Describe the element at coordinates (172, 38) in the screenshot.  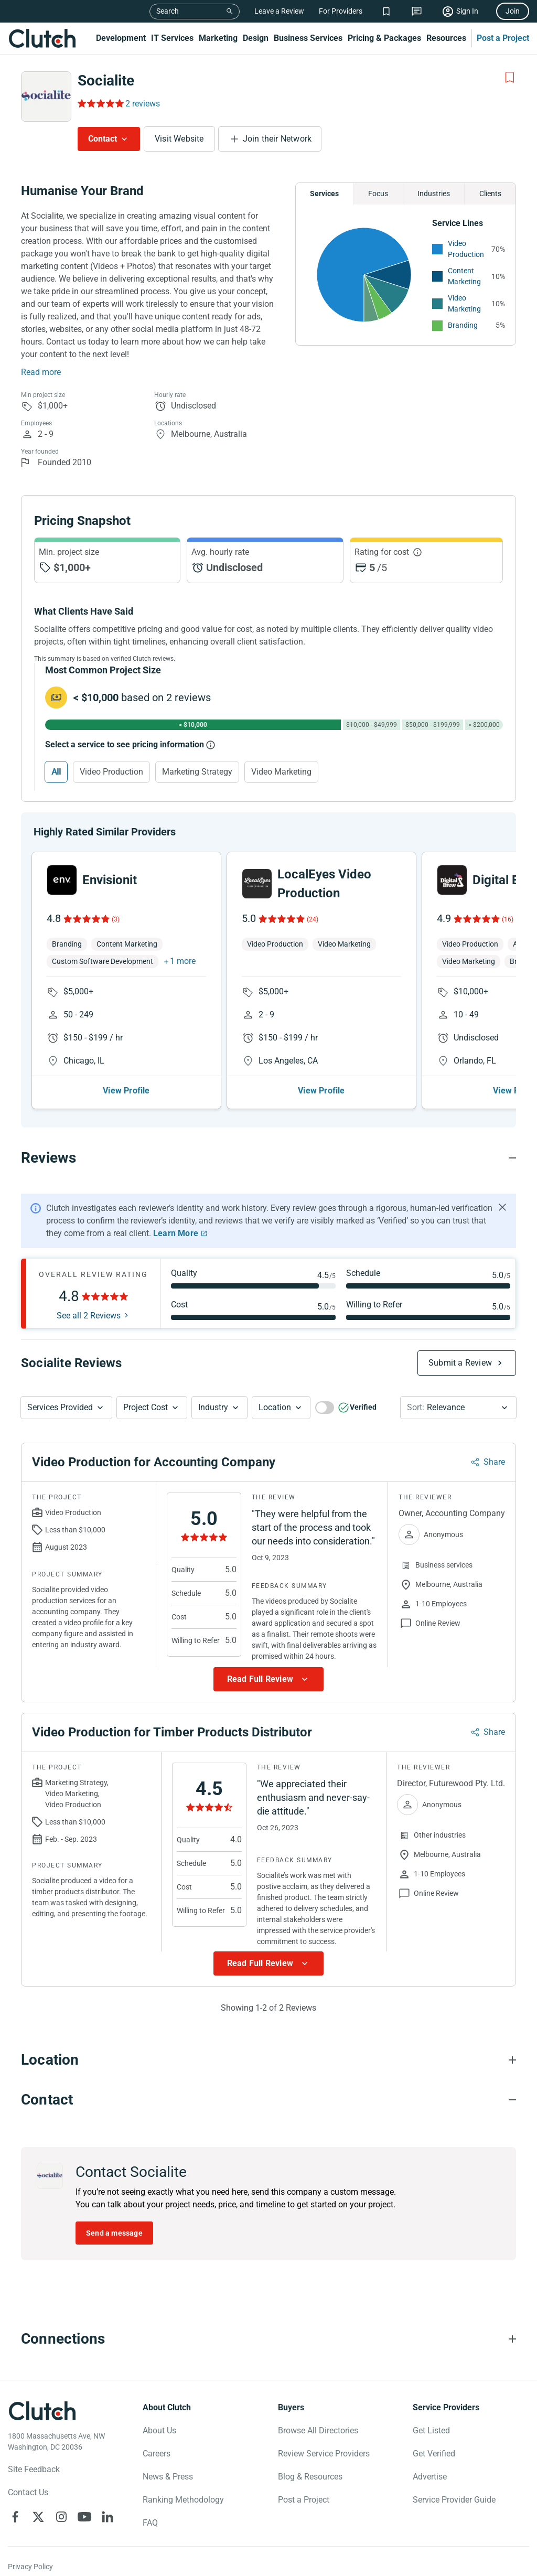
I see `IT Services` at that location.